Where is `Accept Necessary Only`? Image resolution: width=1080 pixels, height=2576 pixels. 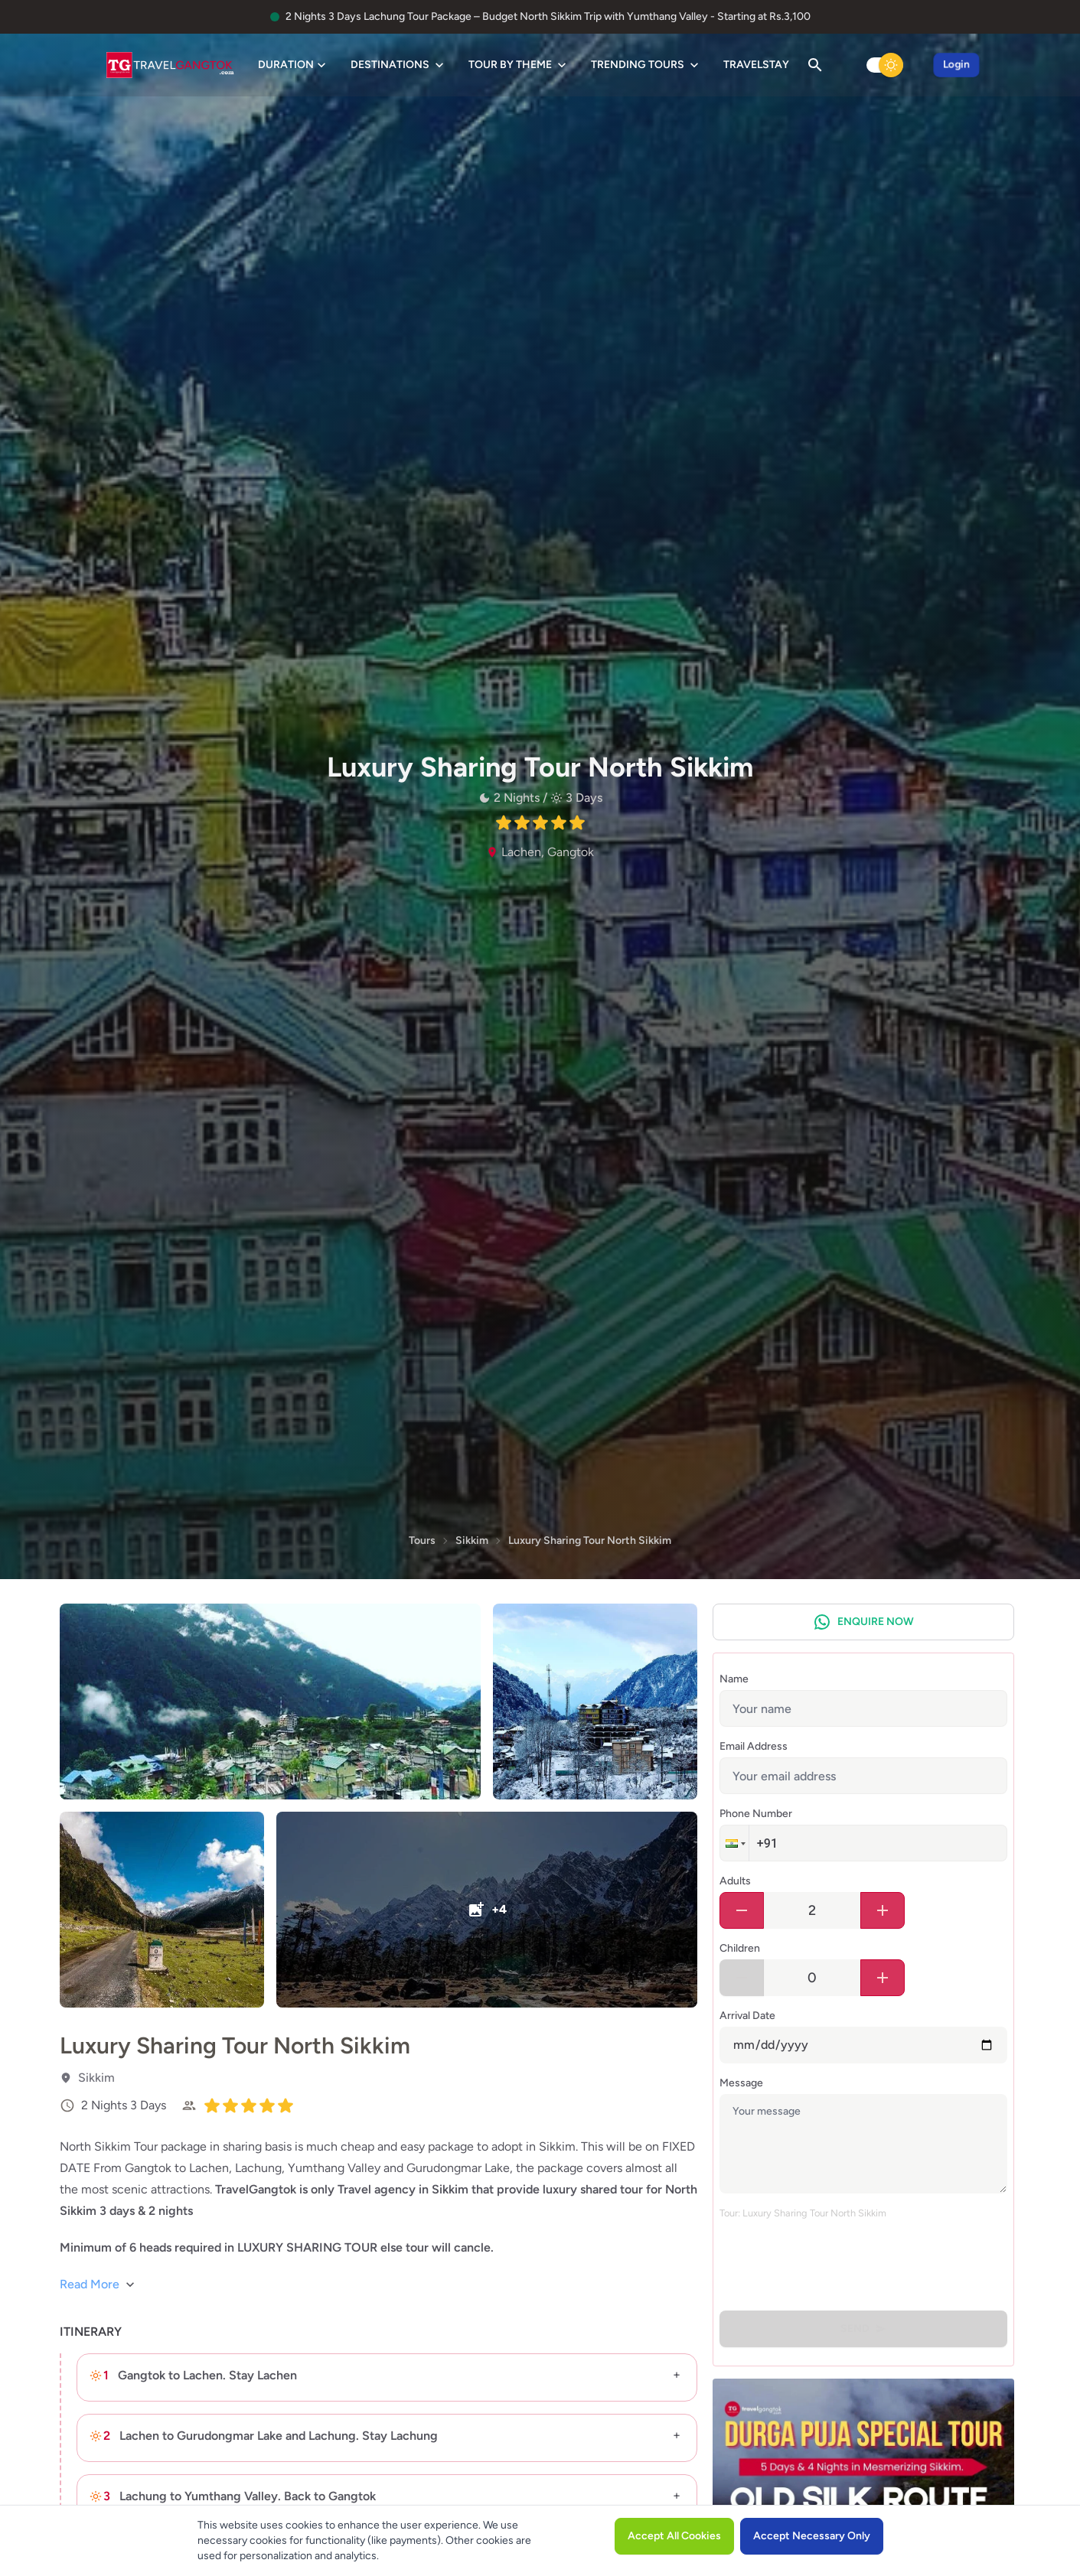
Accept Necessary Only is located at coordinates (811, 2535).